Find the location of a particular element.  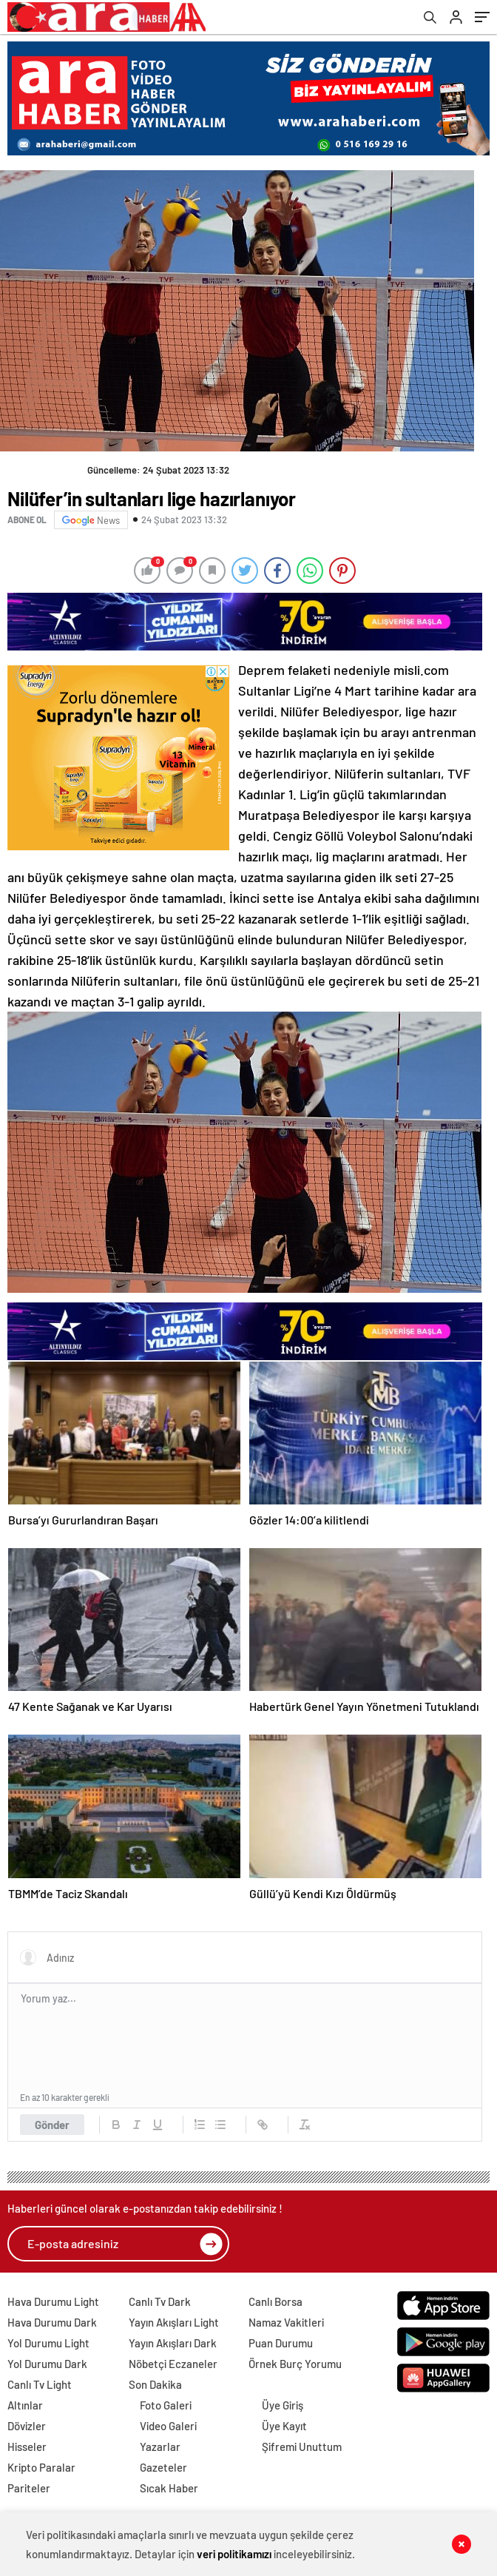

Dövizler is located at coordinates (26, 2425).